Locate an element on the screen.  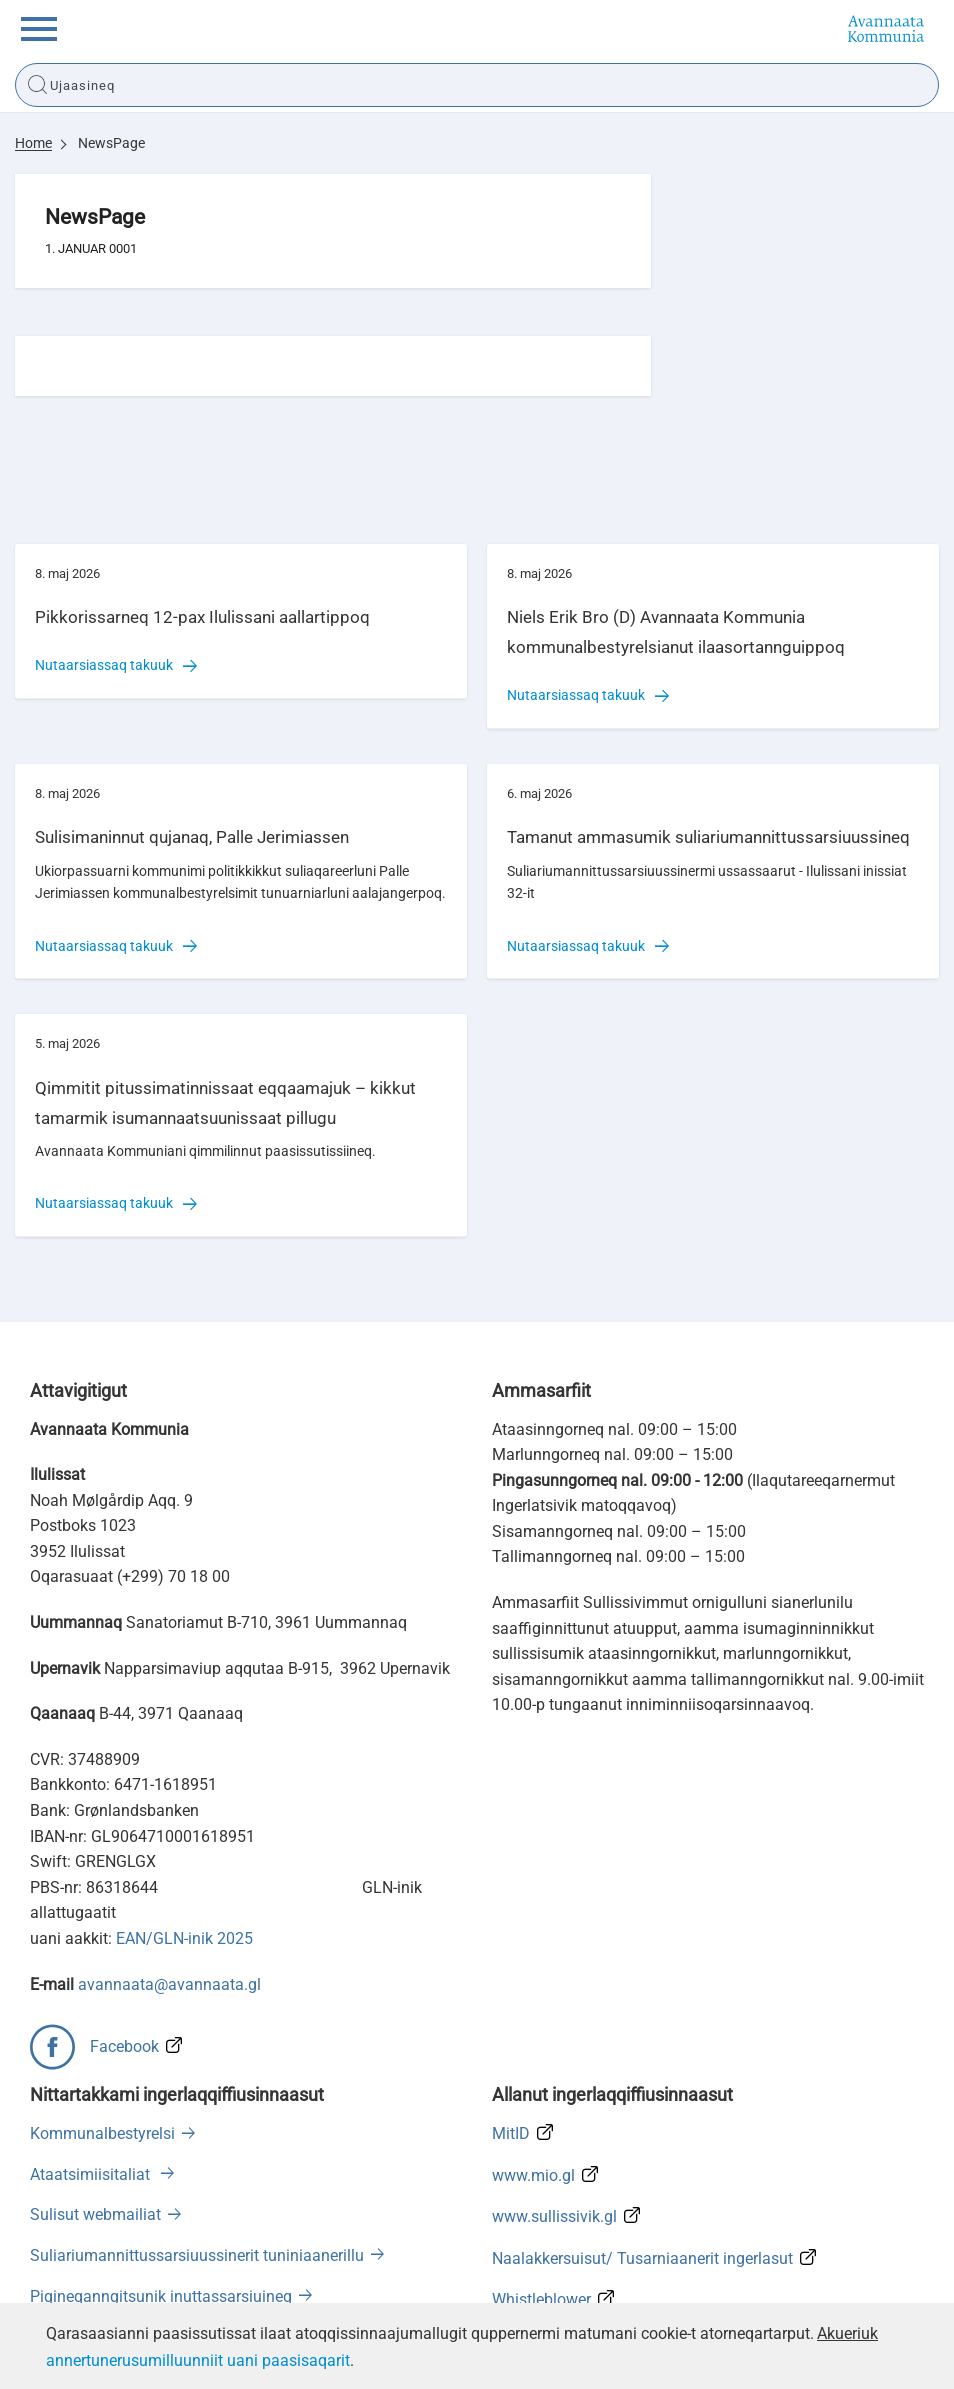
Home is located at coordinates (33, 143).